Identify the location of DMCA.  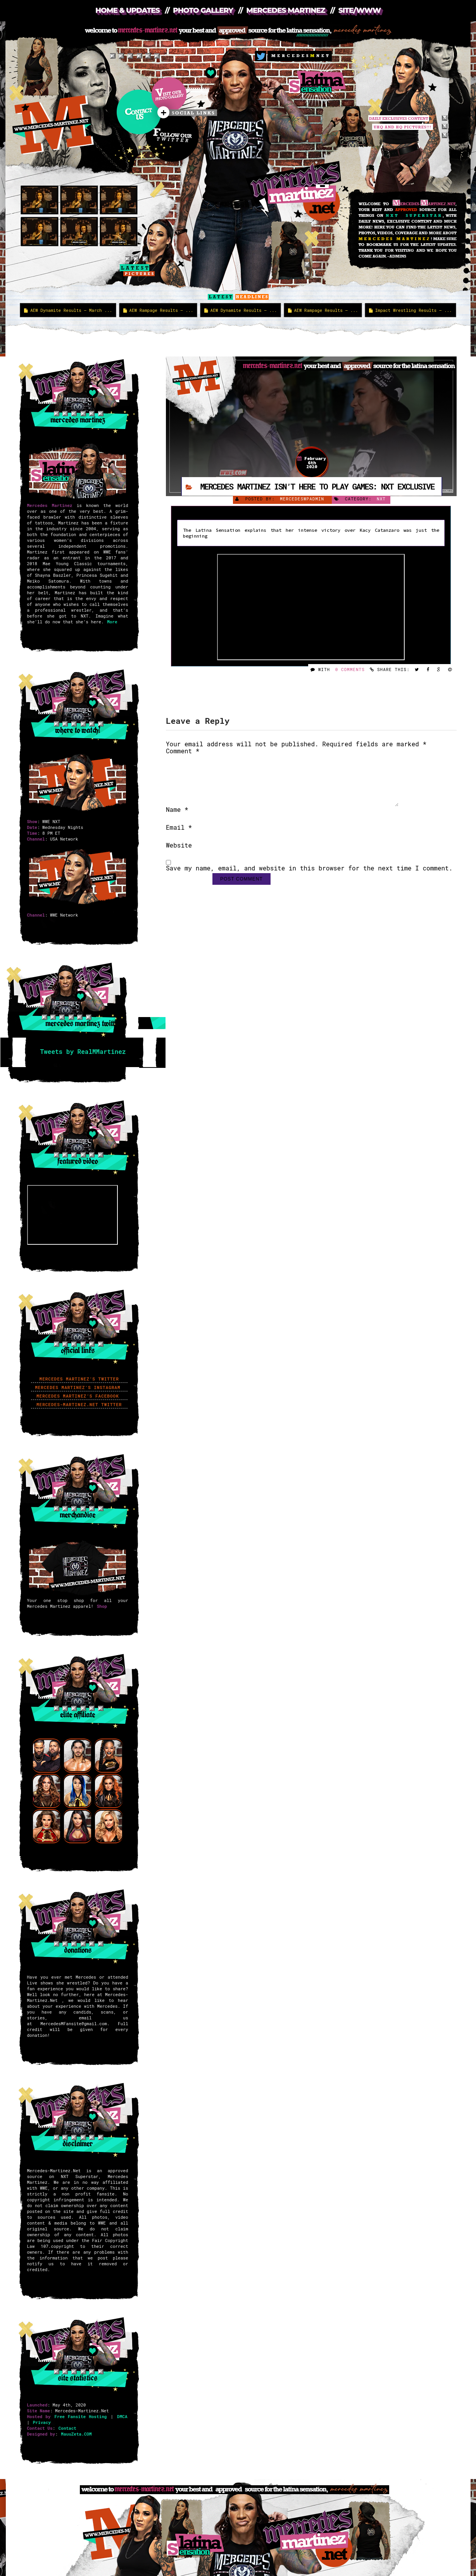
(122, 2416).